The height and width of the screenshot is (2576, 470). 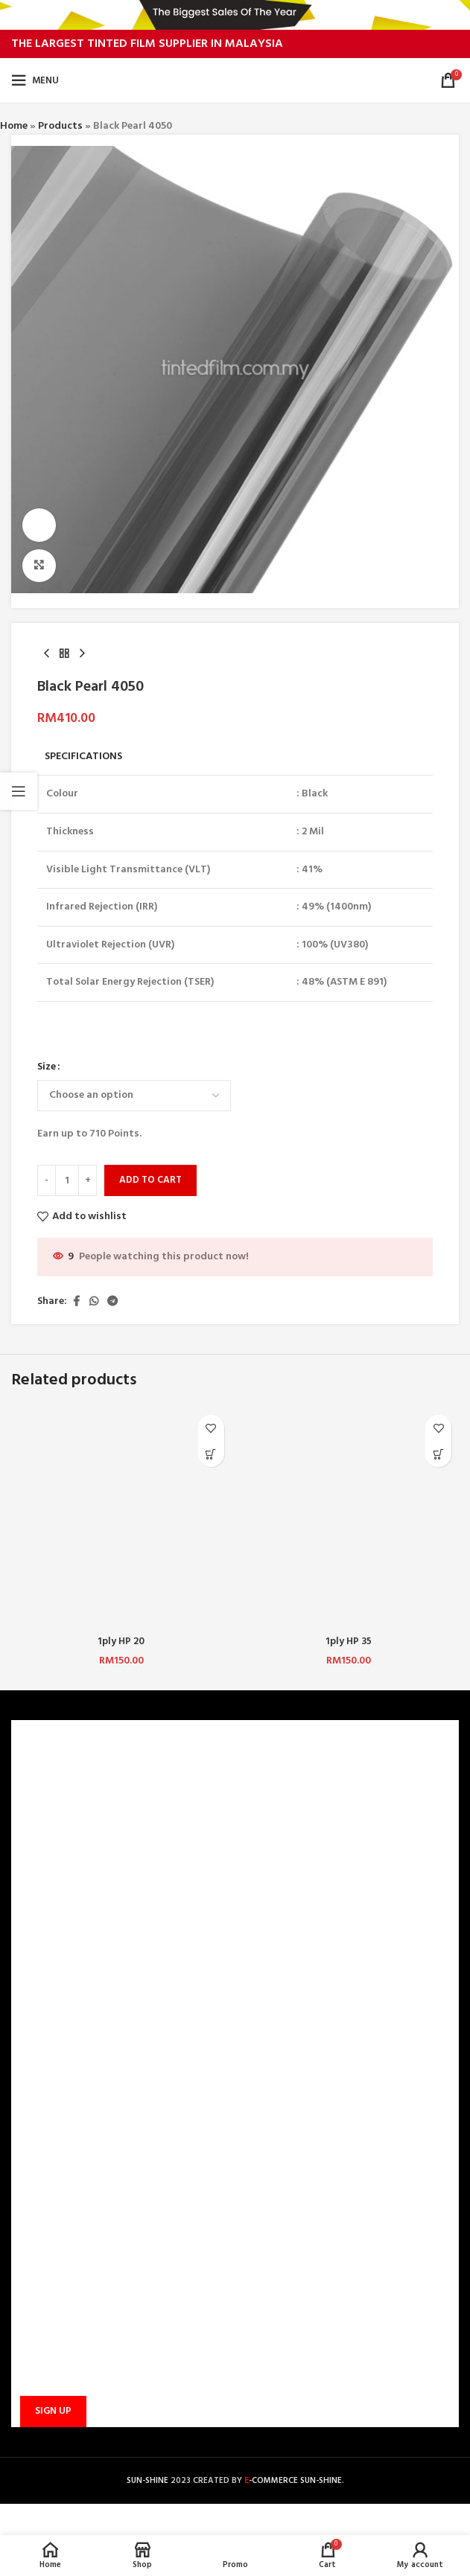 I want to click on Products, so click(x=60, y=126).